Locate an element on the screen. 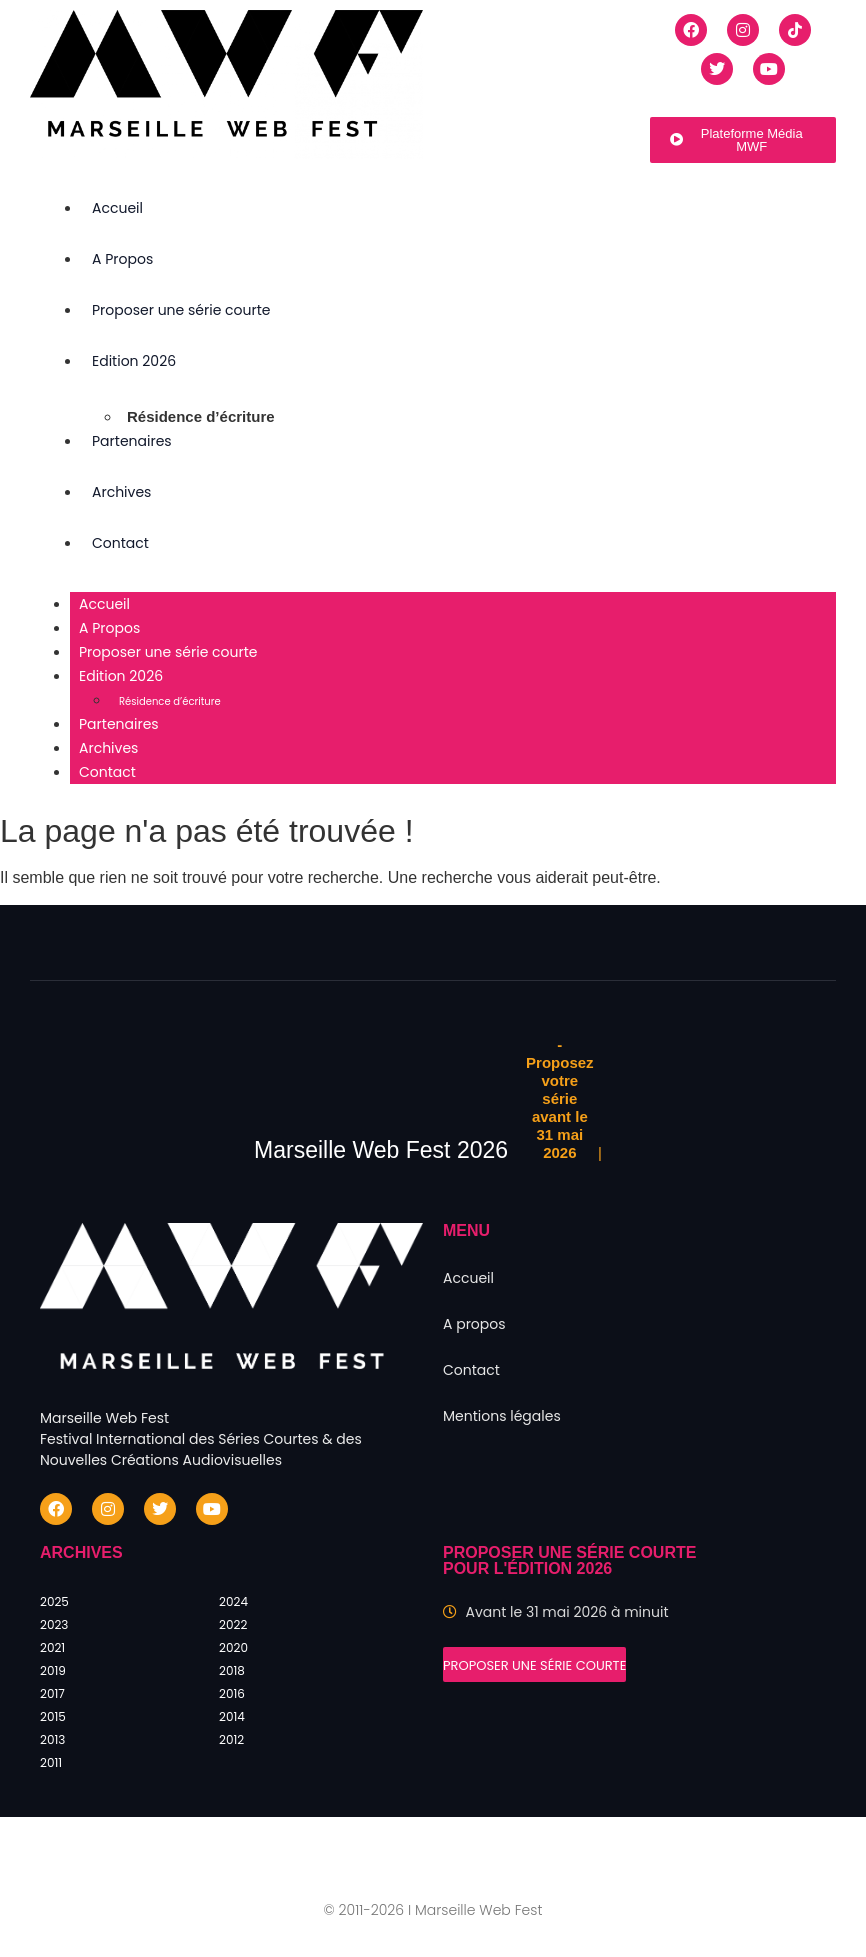  2013 is located at coordinates (52, 1739).